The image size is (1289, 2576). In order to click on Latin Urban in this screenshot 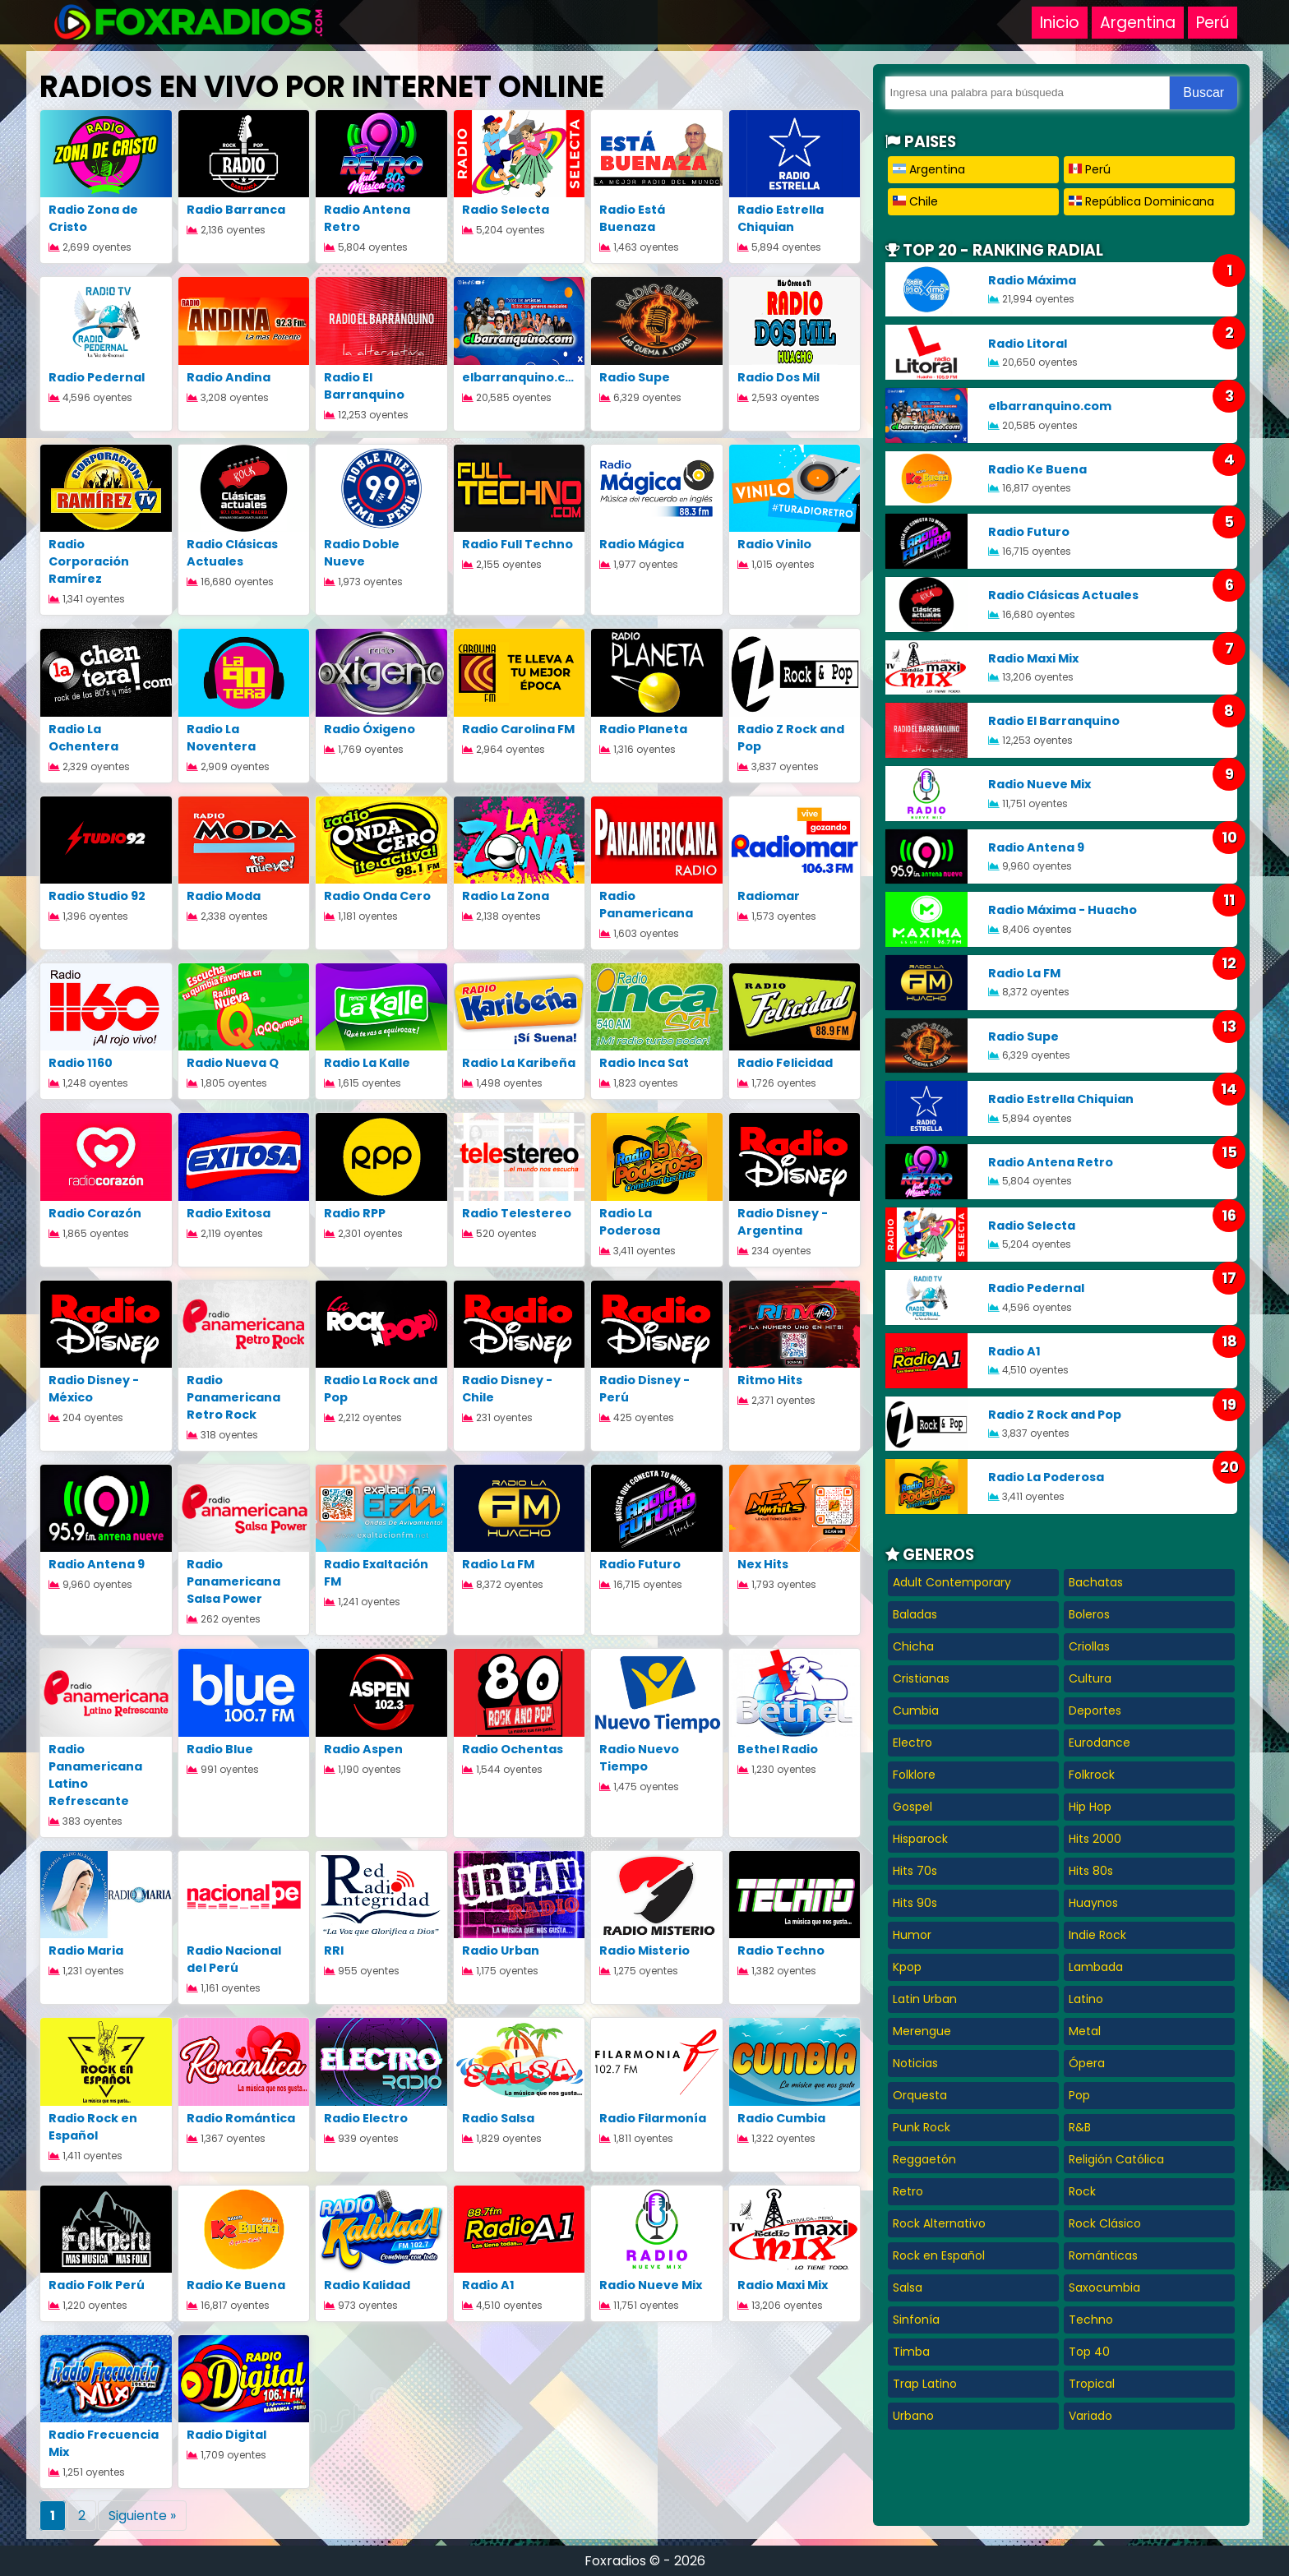, I will do `click(925, 1999)`.